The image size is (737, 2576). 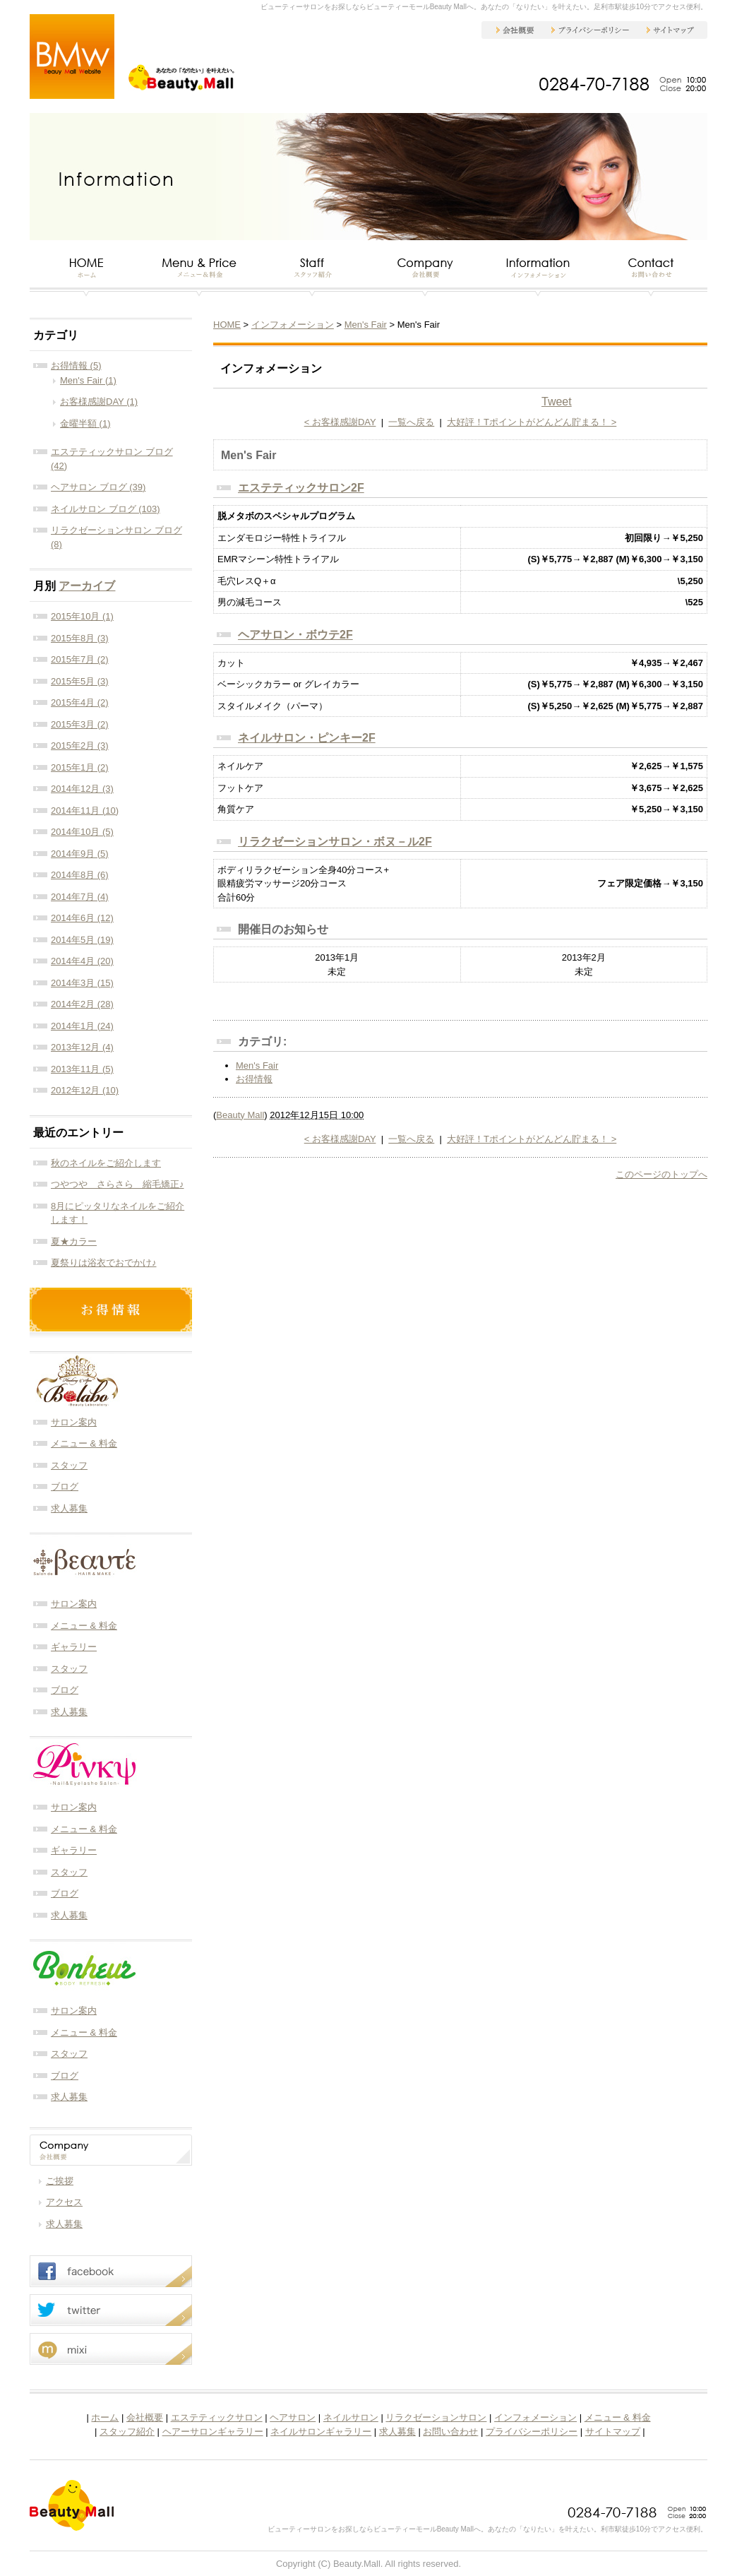 What do you see at coordinates (350, 2417) in the screenshot?
I see `ネイルサロン` at bounding box center [350, 2417].